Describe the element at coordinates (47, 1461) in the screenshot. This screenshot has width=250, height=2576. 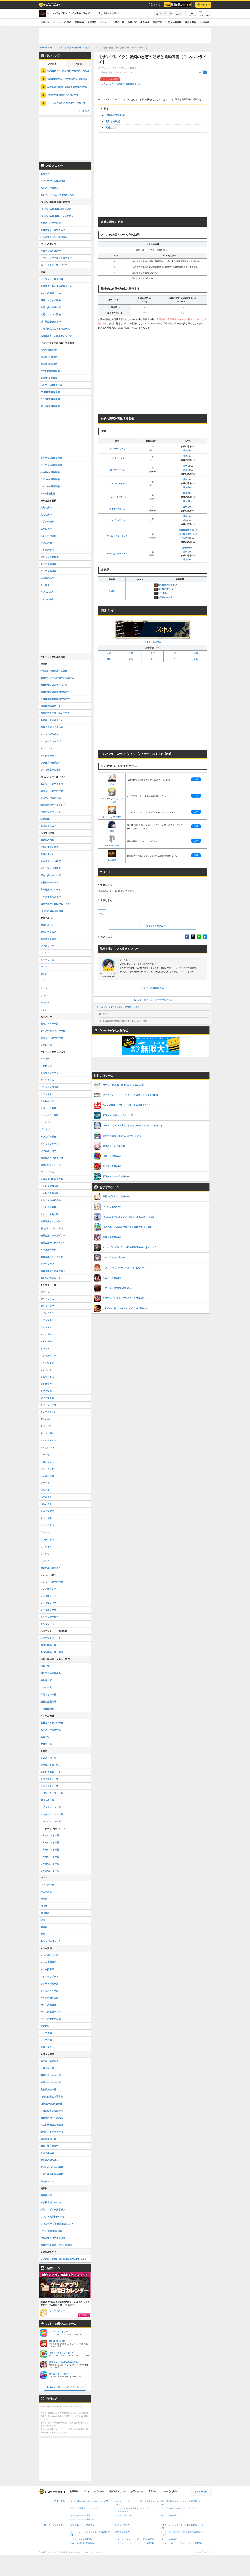
I see `バゼルギウス` at that location.